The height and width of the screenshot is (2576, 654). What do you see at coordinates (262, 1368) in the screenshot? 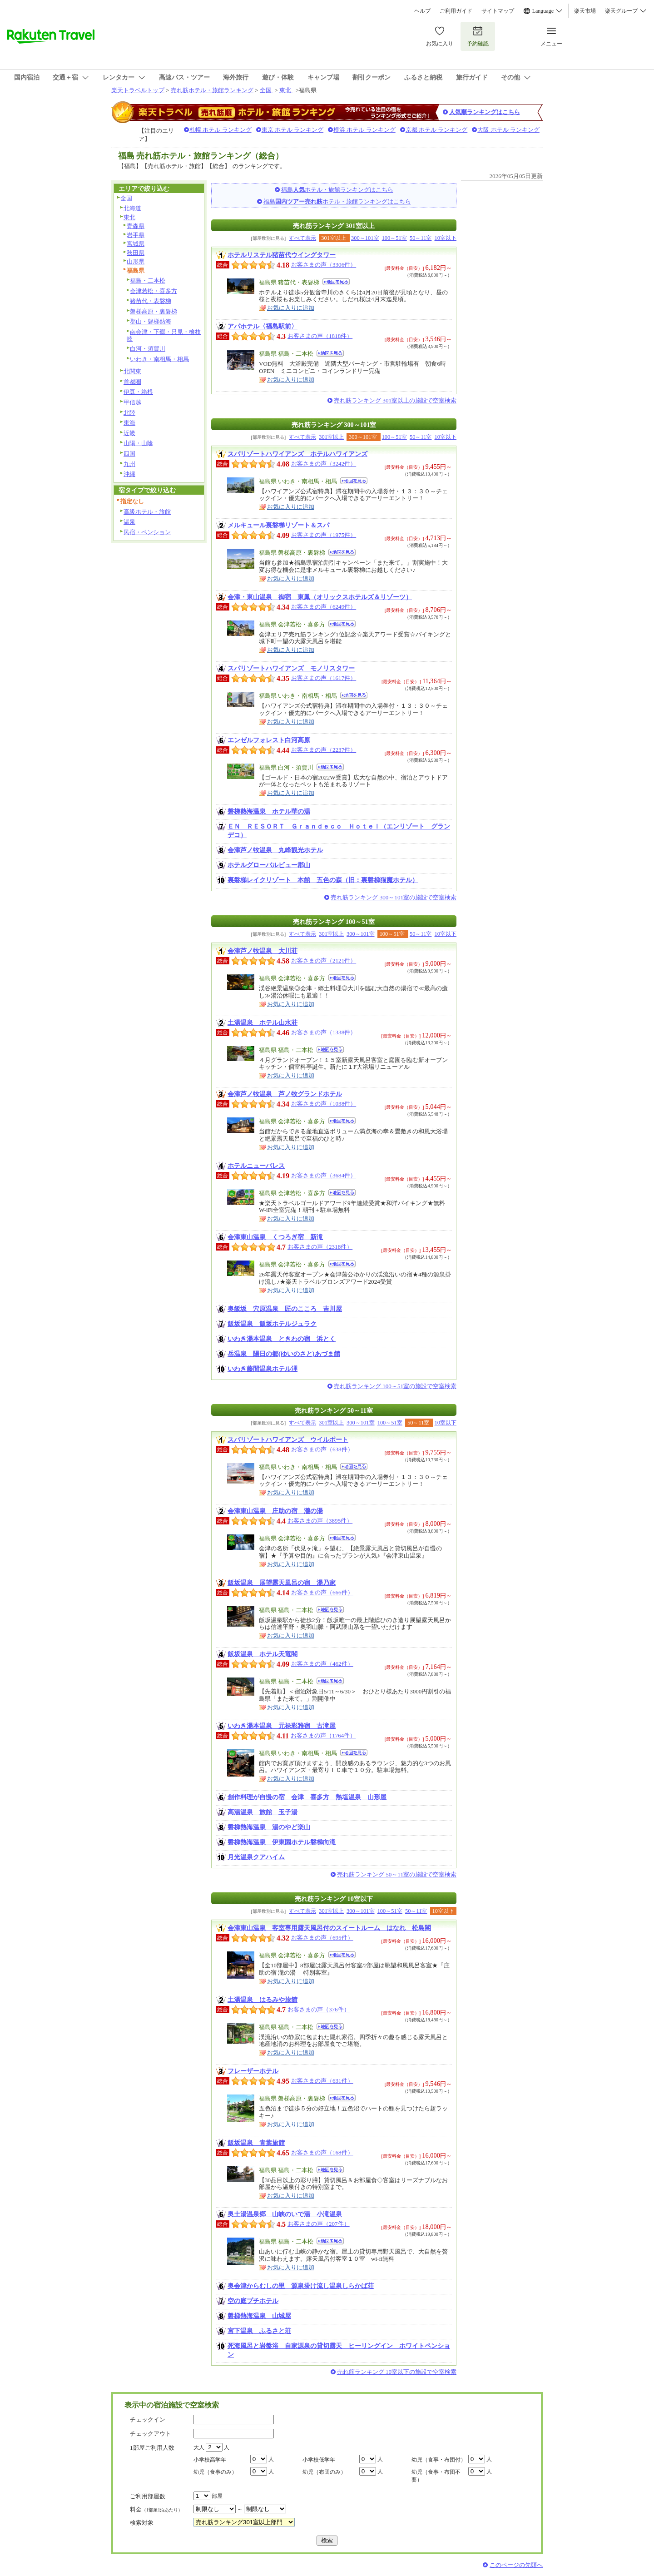
I see `いわき藤間温泉ホテル浬` at bounding box center [262, 1368].